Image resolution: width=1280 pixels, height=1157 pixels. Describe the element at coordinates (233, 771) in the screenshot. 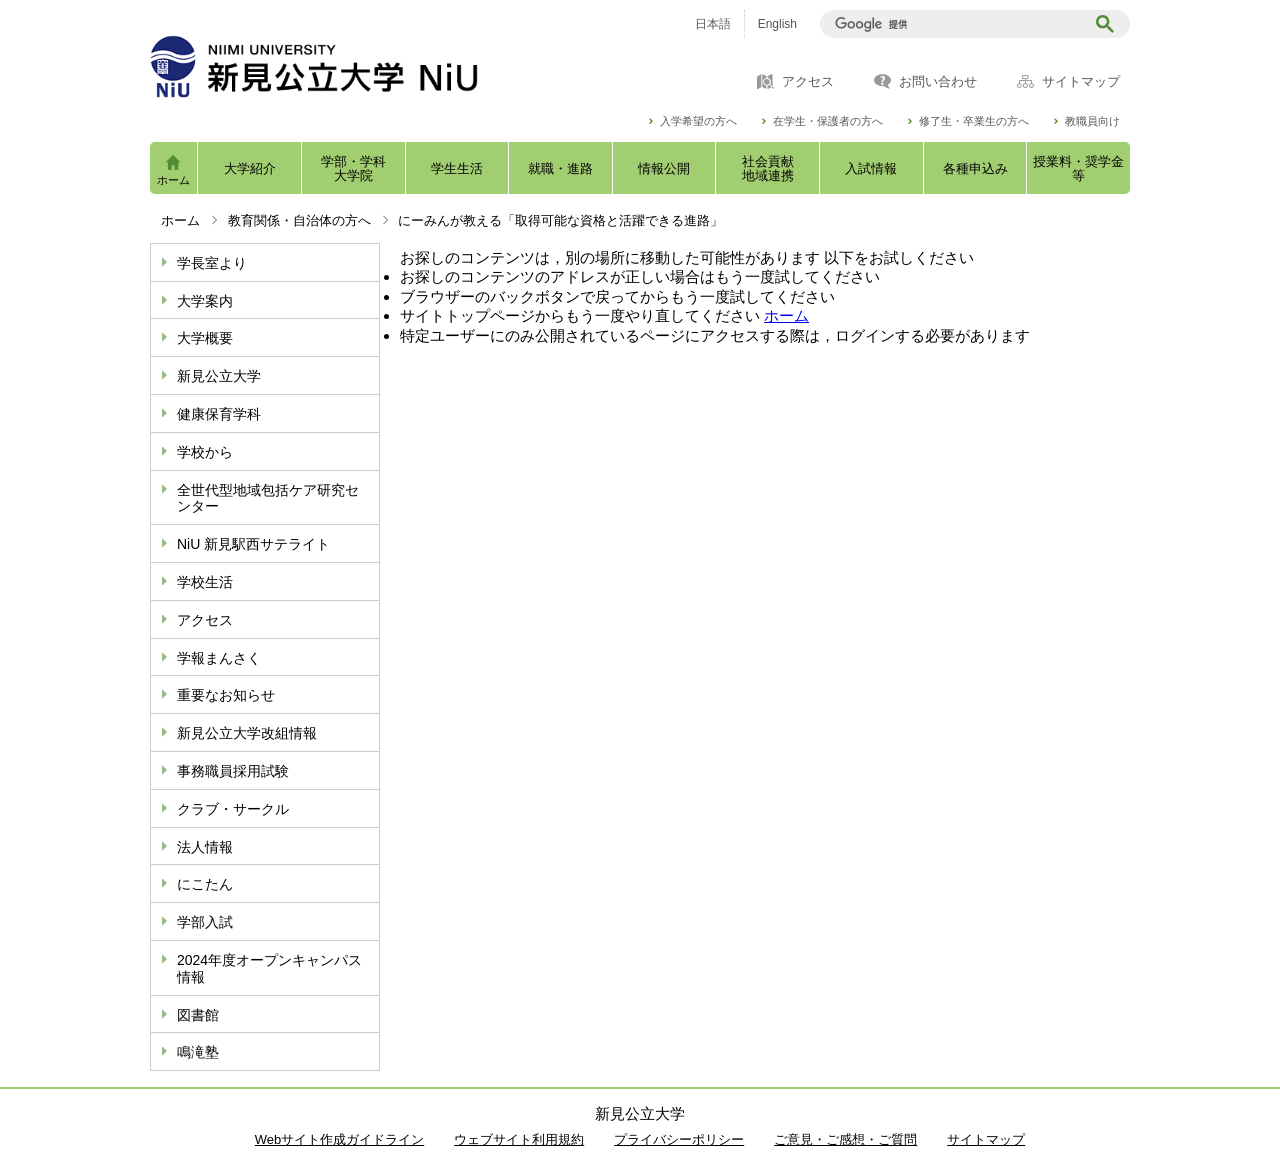

I see `事務職員採用試験` at that location.